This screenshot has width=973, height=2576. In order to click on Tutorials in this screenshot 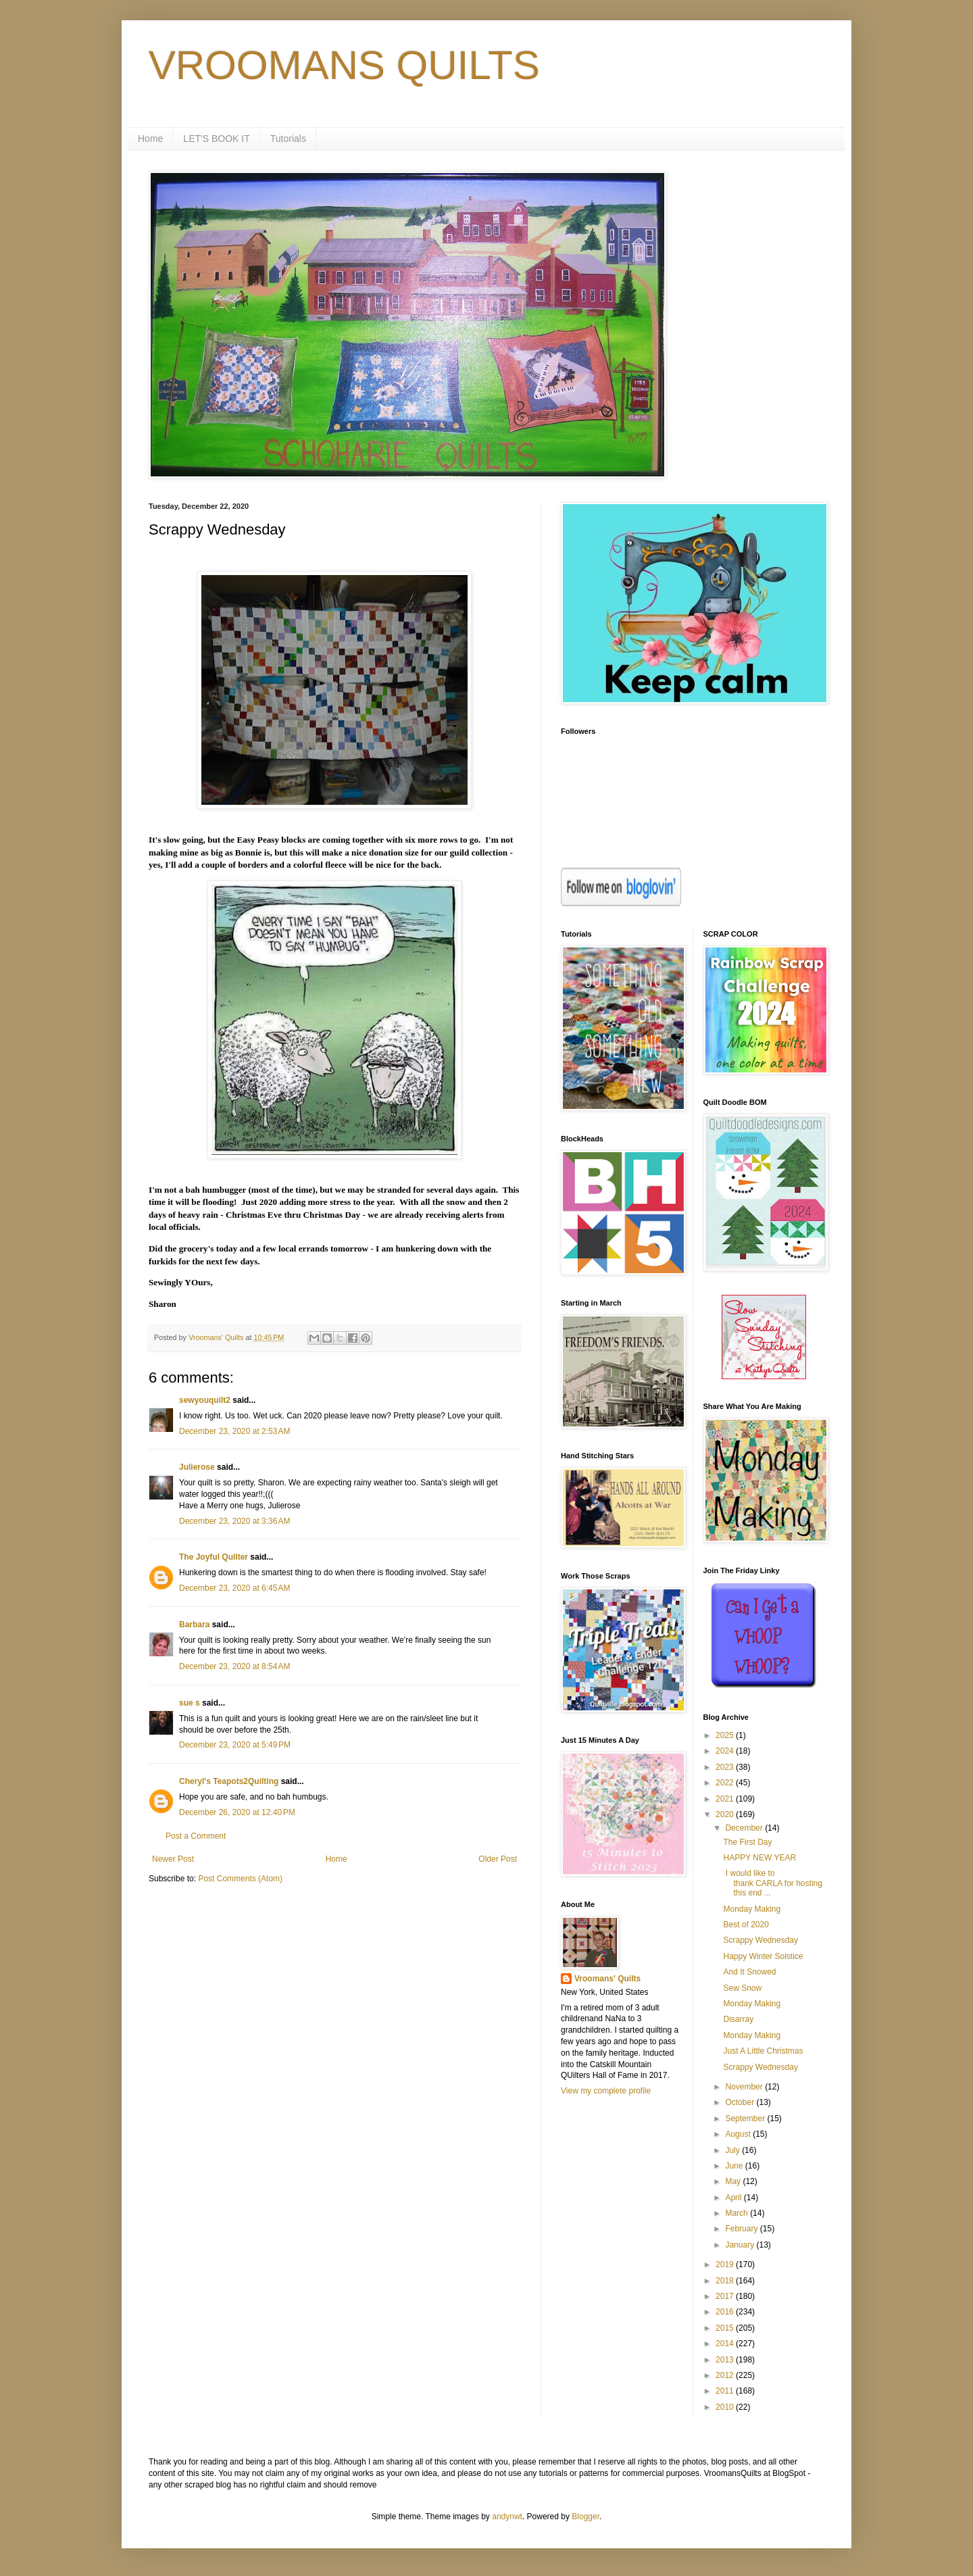, I will do `click(288, 138)`.